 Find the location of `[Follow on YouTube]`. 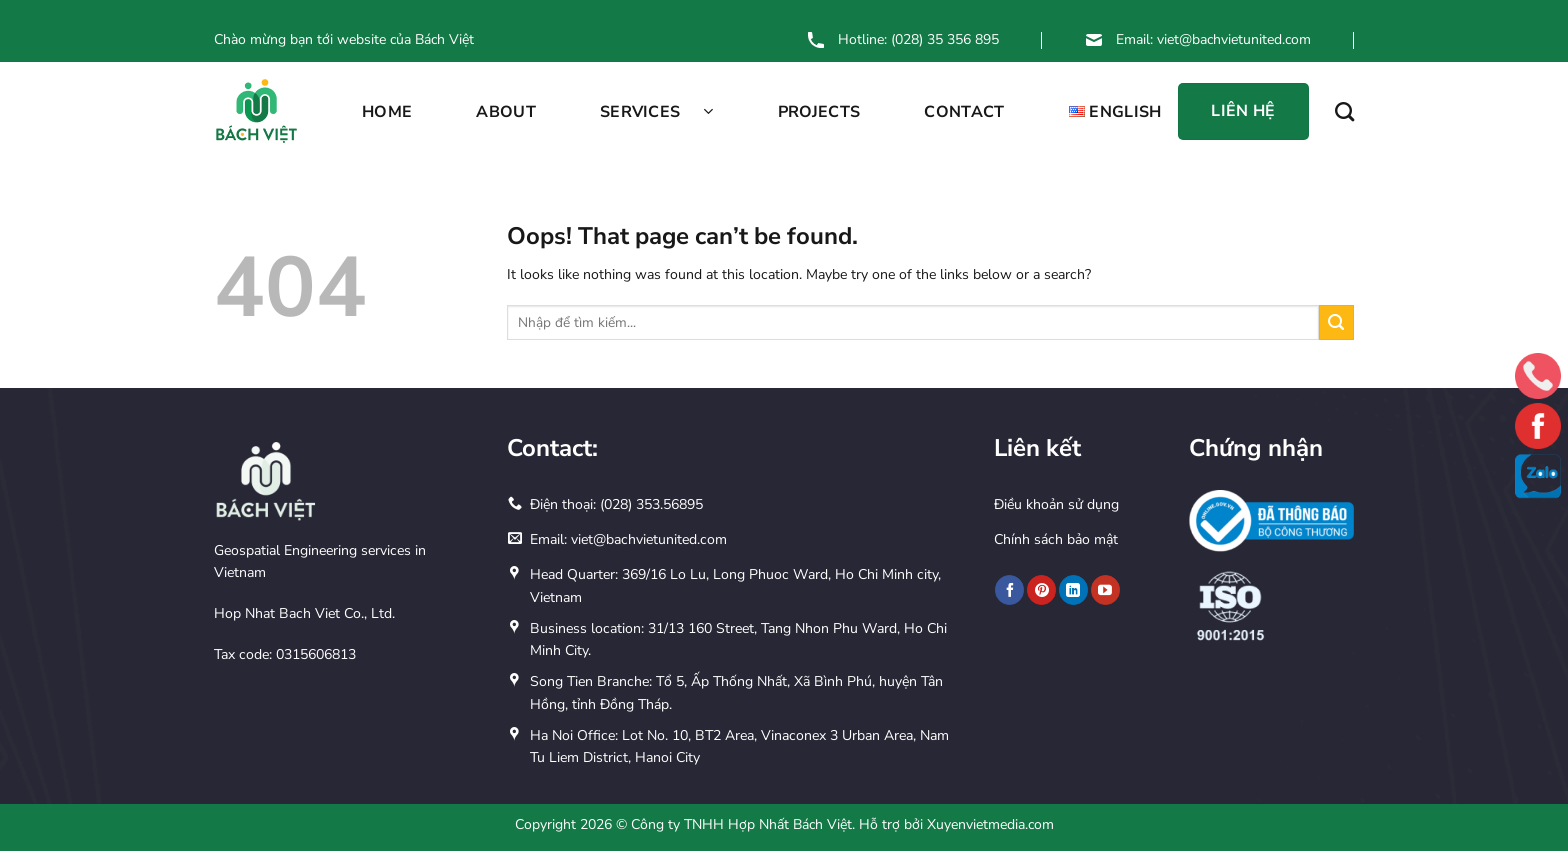

[Follow on YouTube] is located at coordinates (1105, 590).